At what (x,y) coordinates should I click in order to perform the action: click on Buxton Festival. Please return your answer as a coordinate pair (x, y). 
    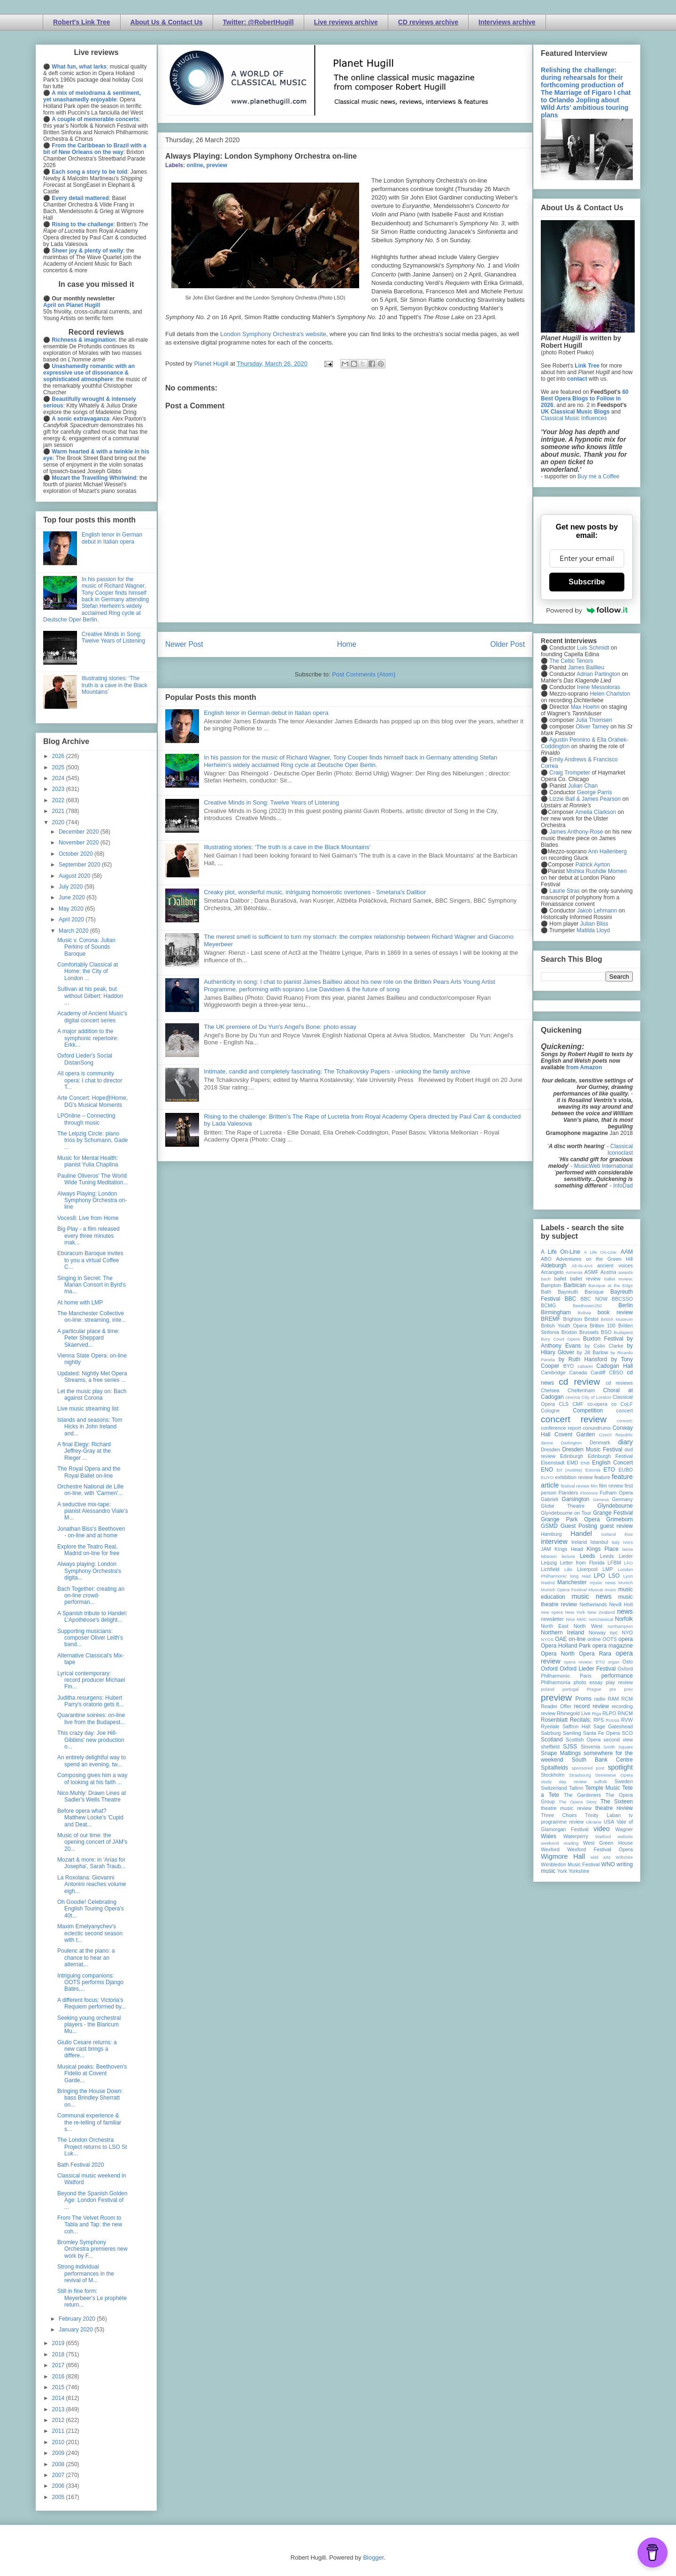
    Looking at the image, I should click on (603, 1338).